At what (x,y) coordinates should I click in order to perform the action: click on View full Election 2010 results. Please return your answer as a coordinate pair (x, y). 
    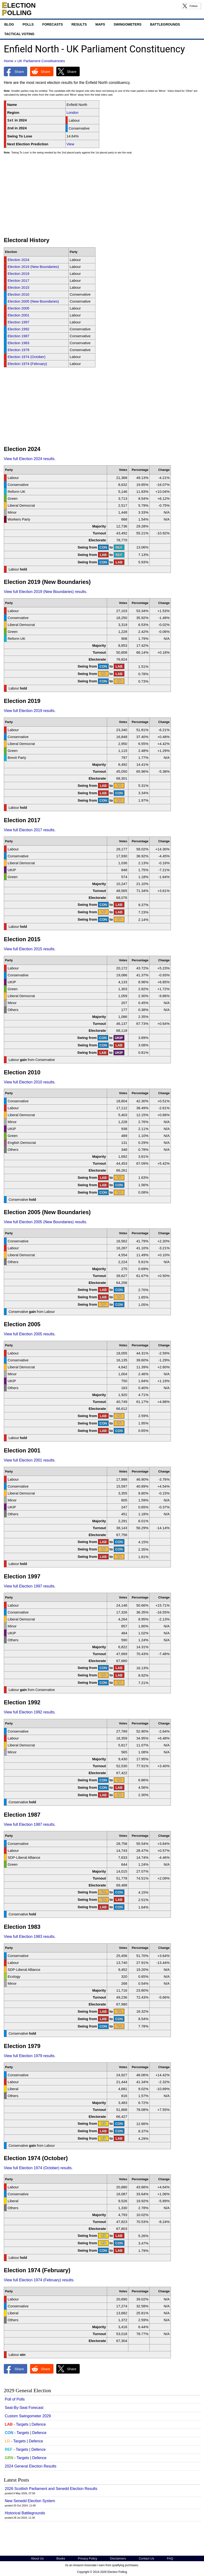
    Looking at the image, I should click on (29, 1082).